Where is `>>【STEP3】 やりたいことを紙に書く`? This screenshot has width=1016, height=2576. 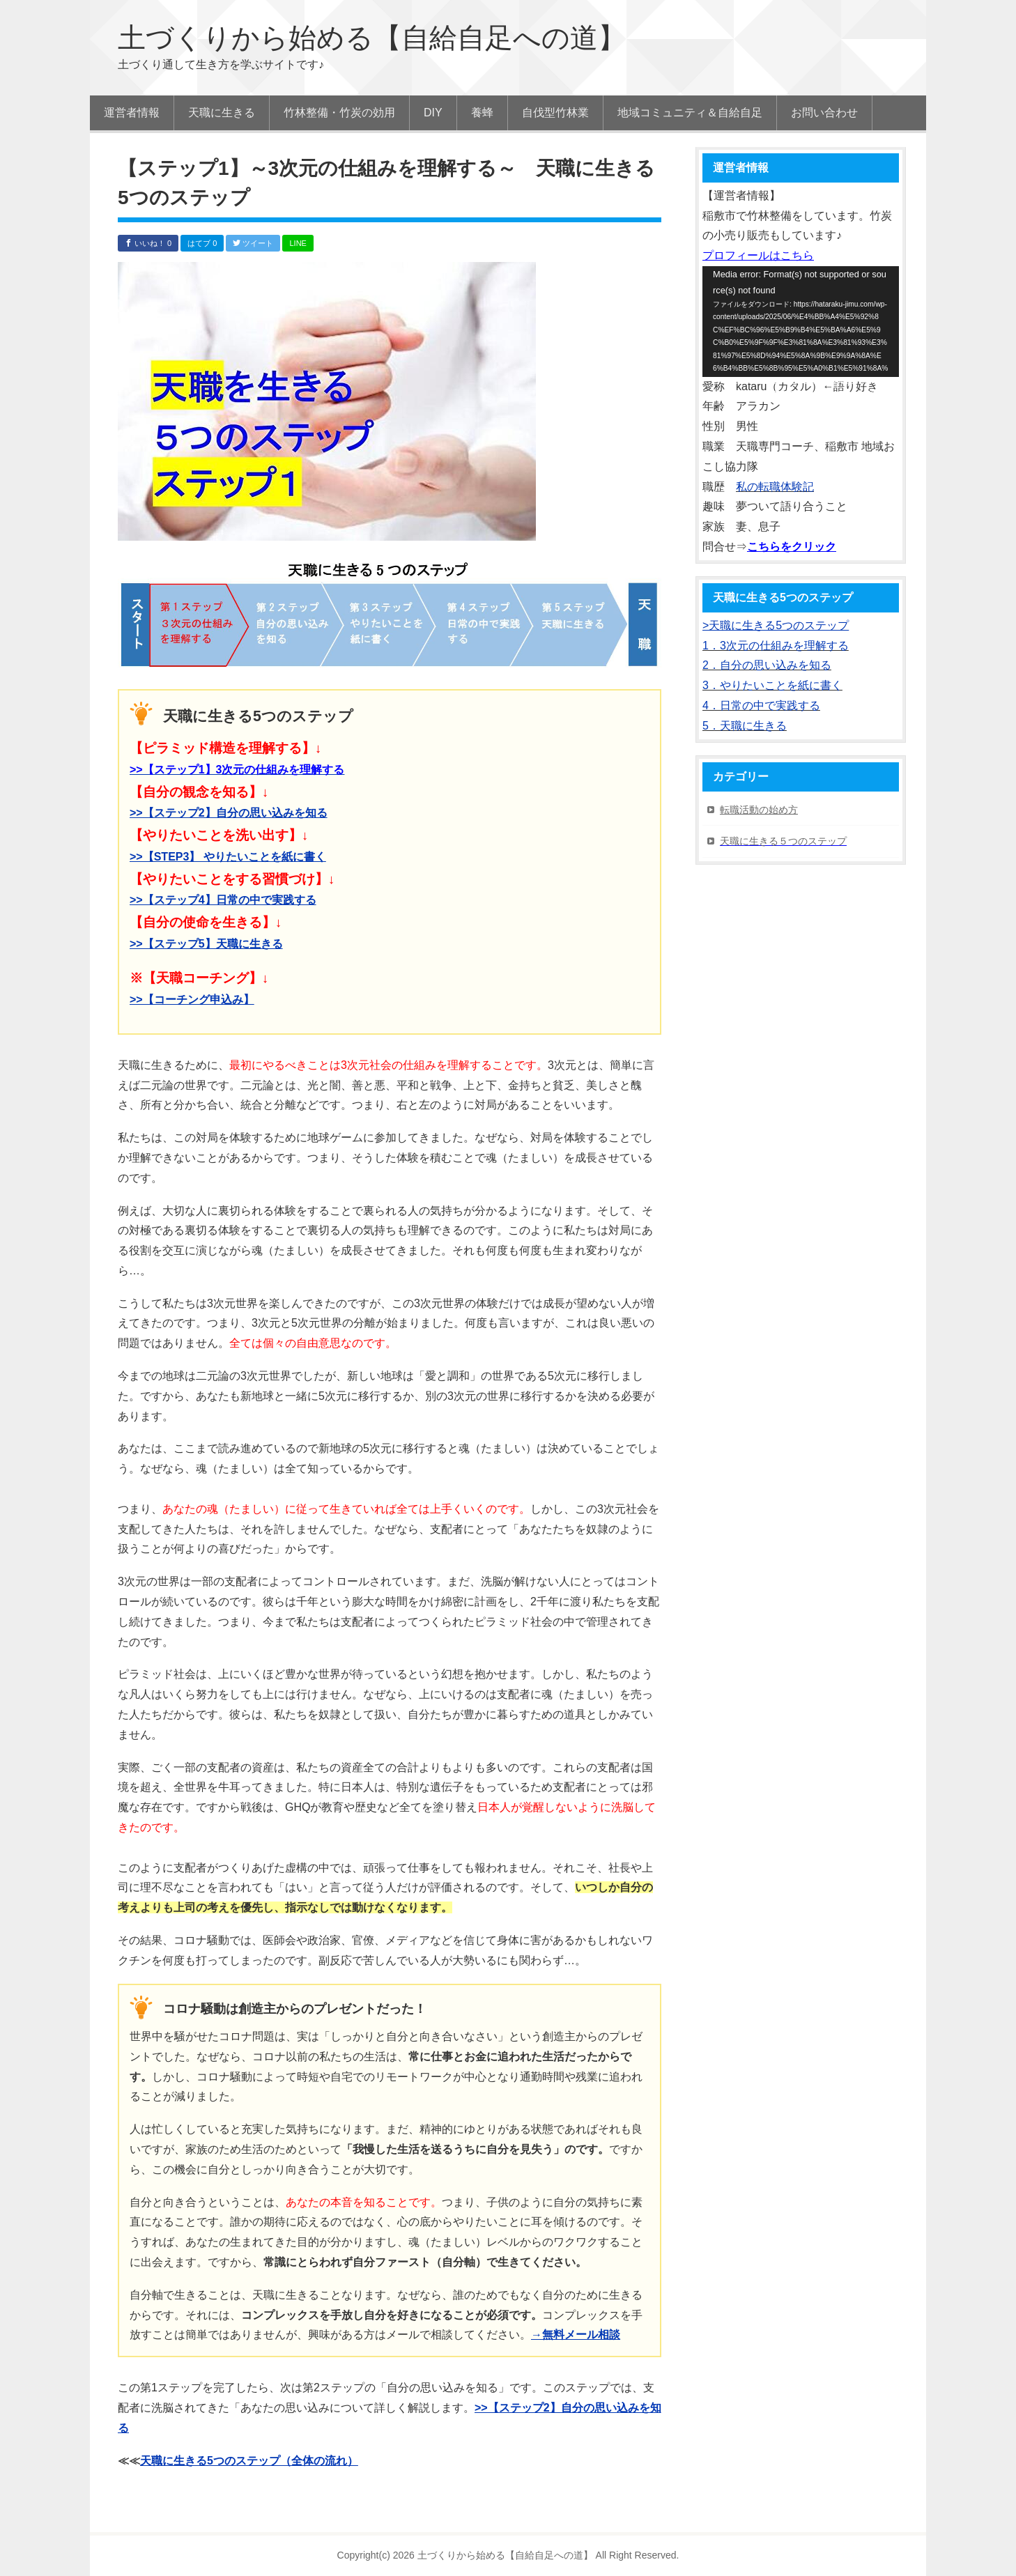 >>【STEP3】 やりたいことを紙に書く is located at coordinates (228, 857).